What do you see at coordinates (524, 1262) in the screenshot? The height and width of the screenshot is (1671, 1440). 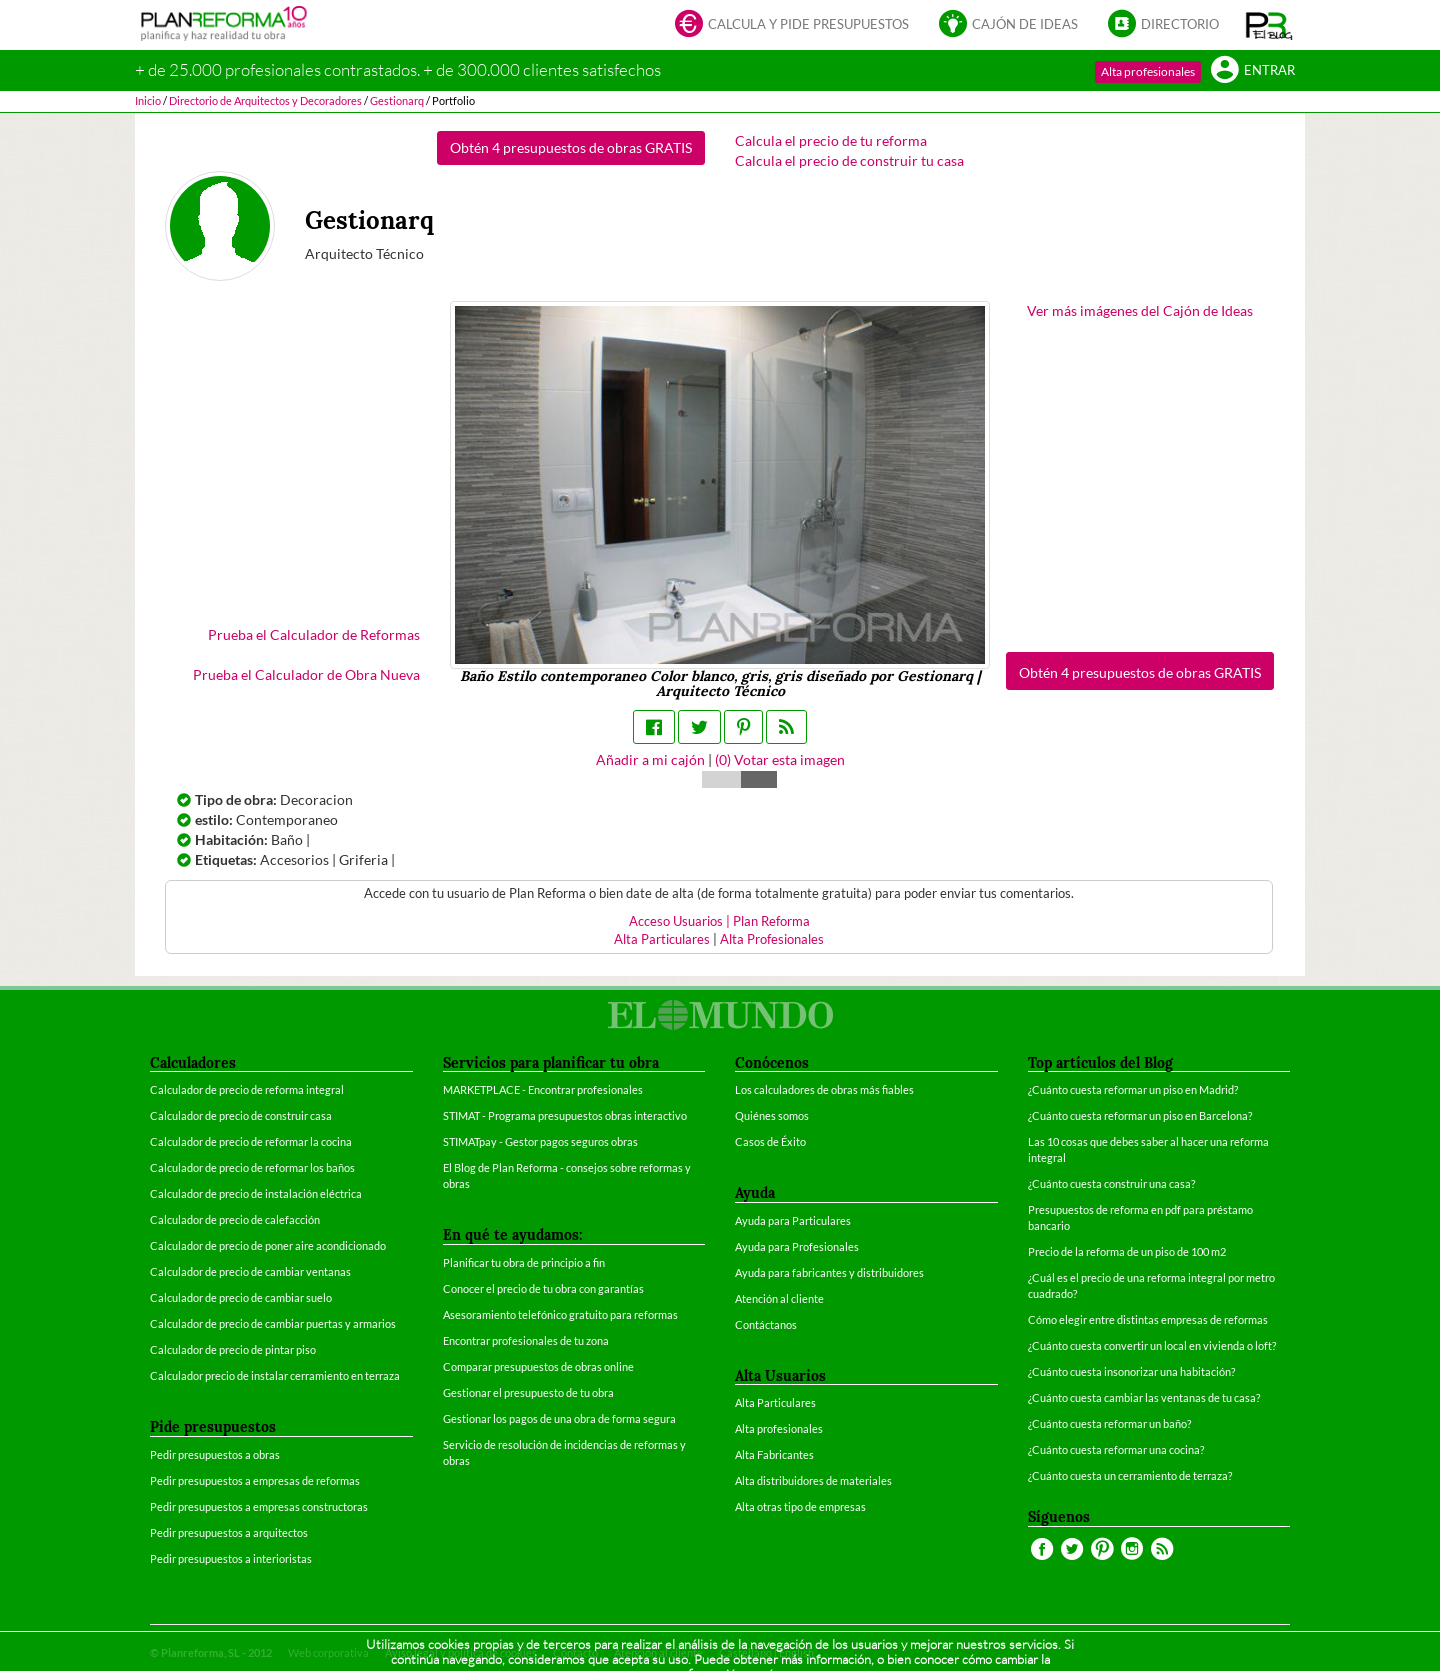 I see `Planificar tu obra de principio a fin` at bounding box center [524, 1262].